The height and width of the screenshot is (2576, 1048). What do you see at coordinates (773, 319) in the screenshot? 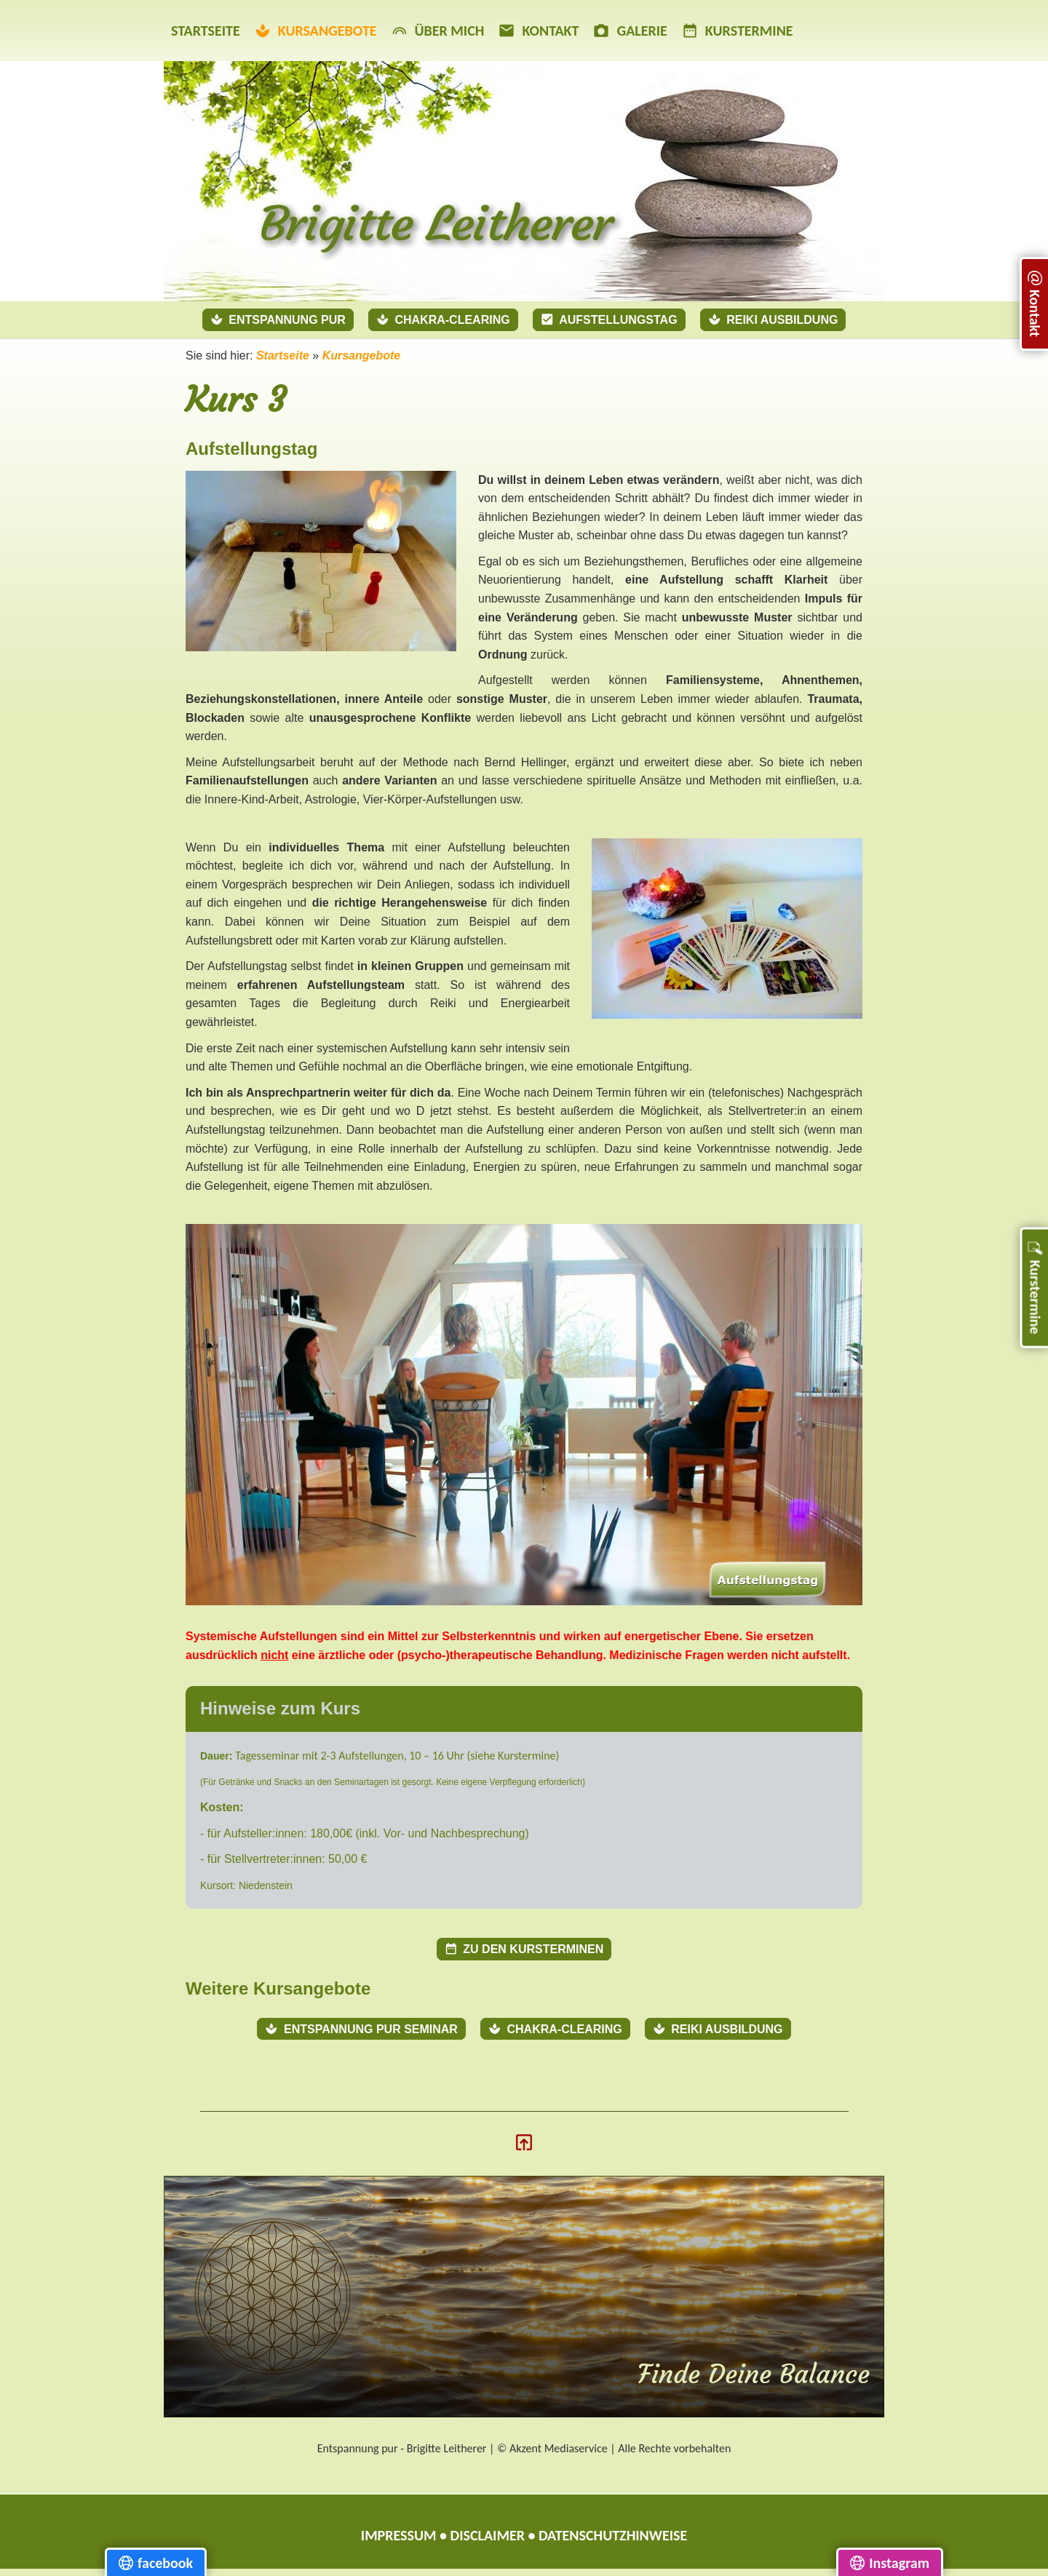
I see `Reiki Ausbildung` at bounding box center [773, 319].